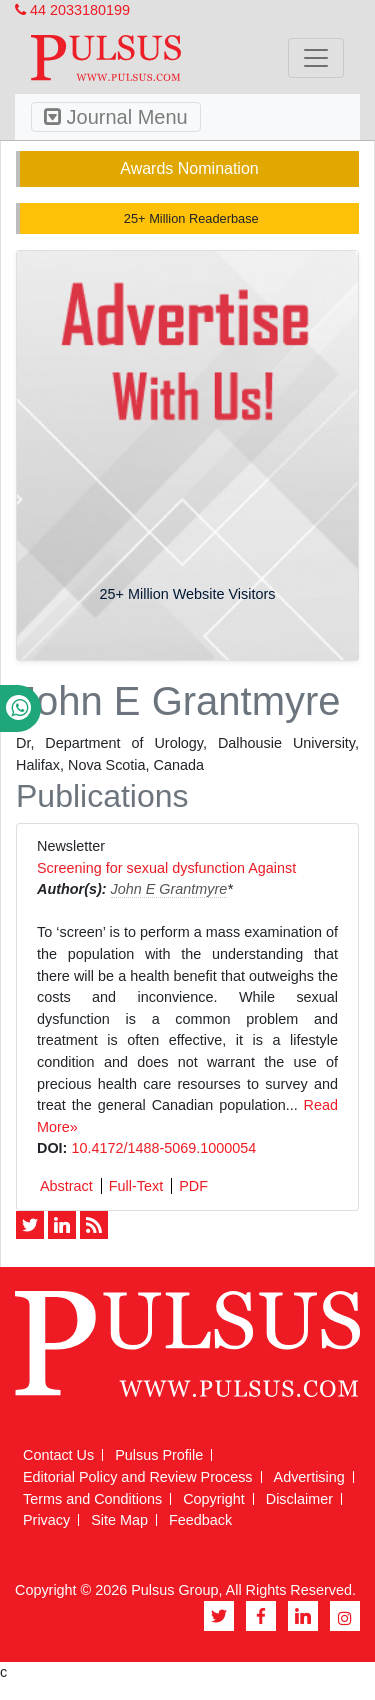 This screenshot has width=375, height=1700. Describe the element at coordinates (189, 168) in the screenshot. I see `Awards Nomination` at that location.